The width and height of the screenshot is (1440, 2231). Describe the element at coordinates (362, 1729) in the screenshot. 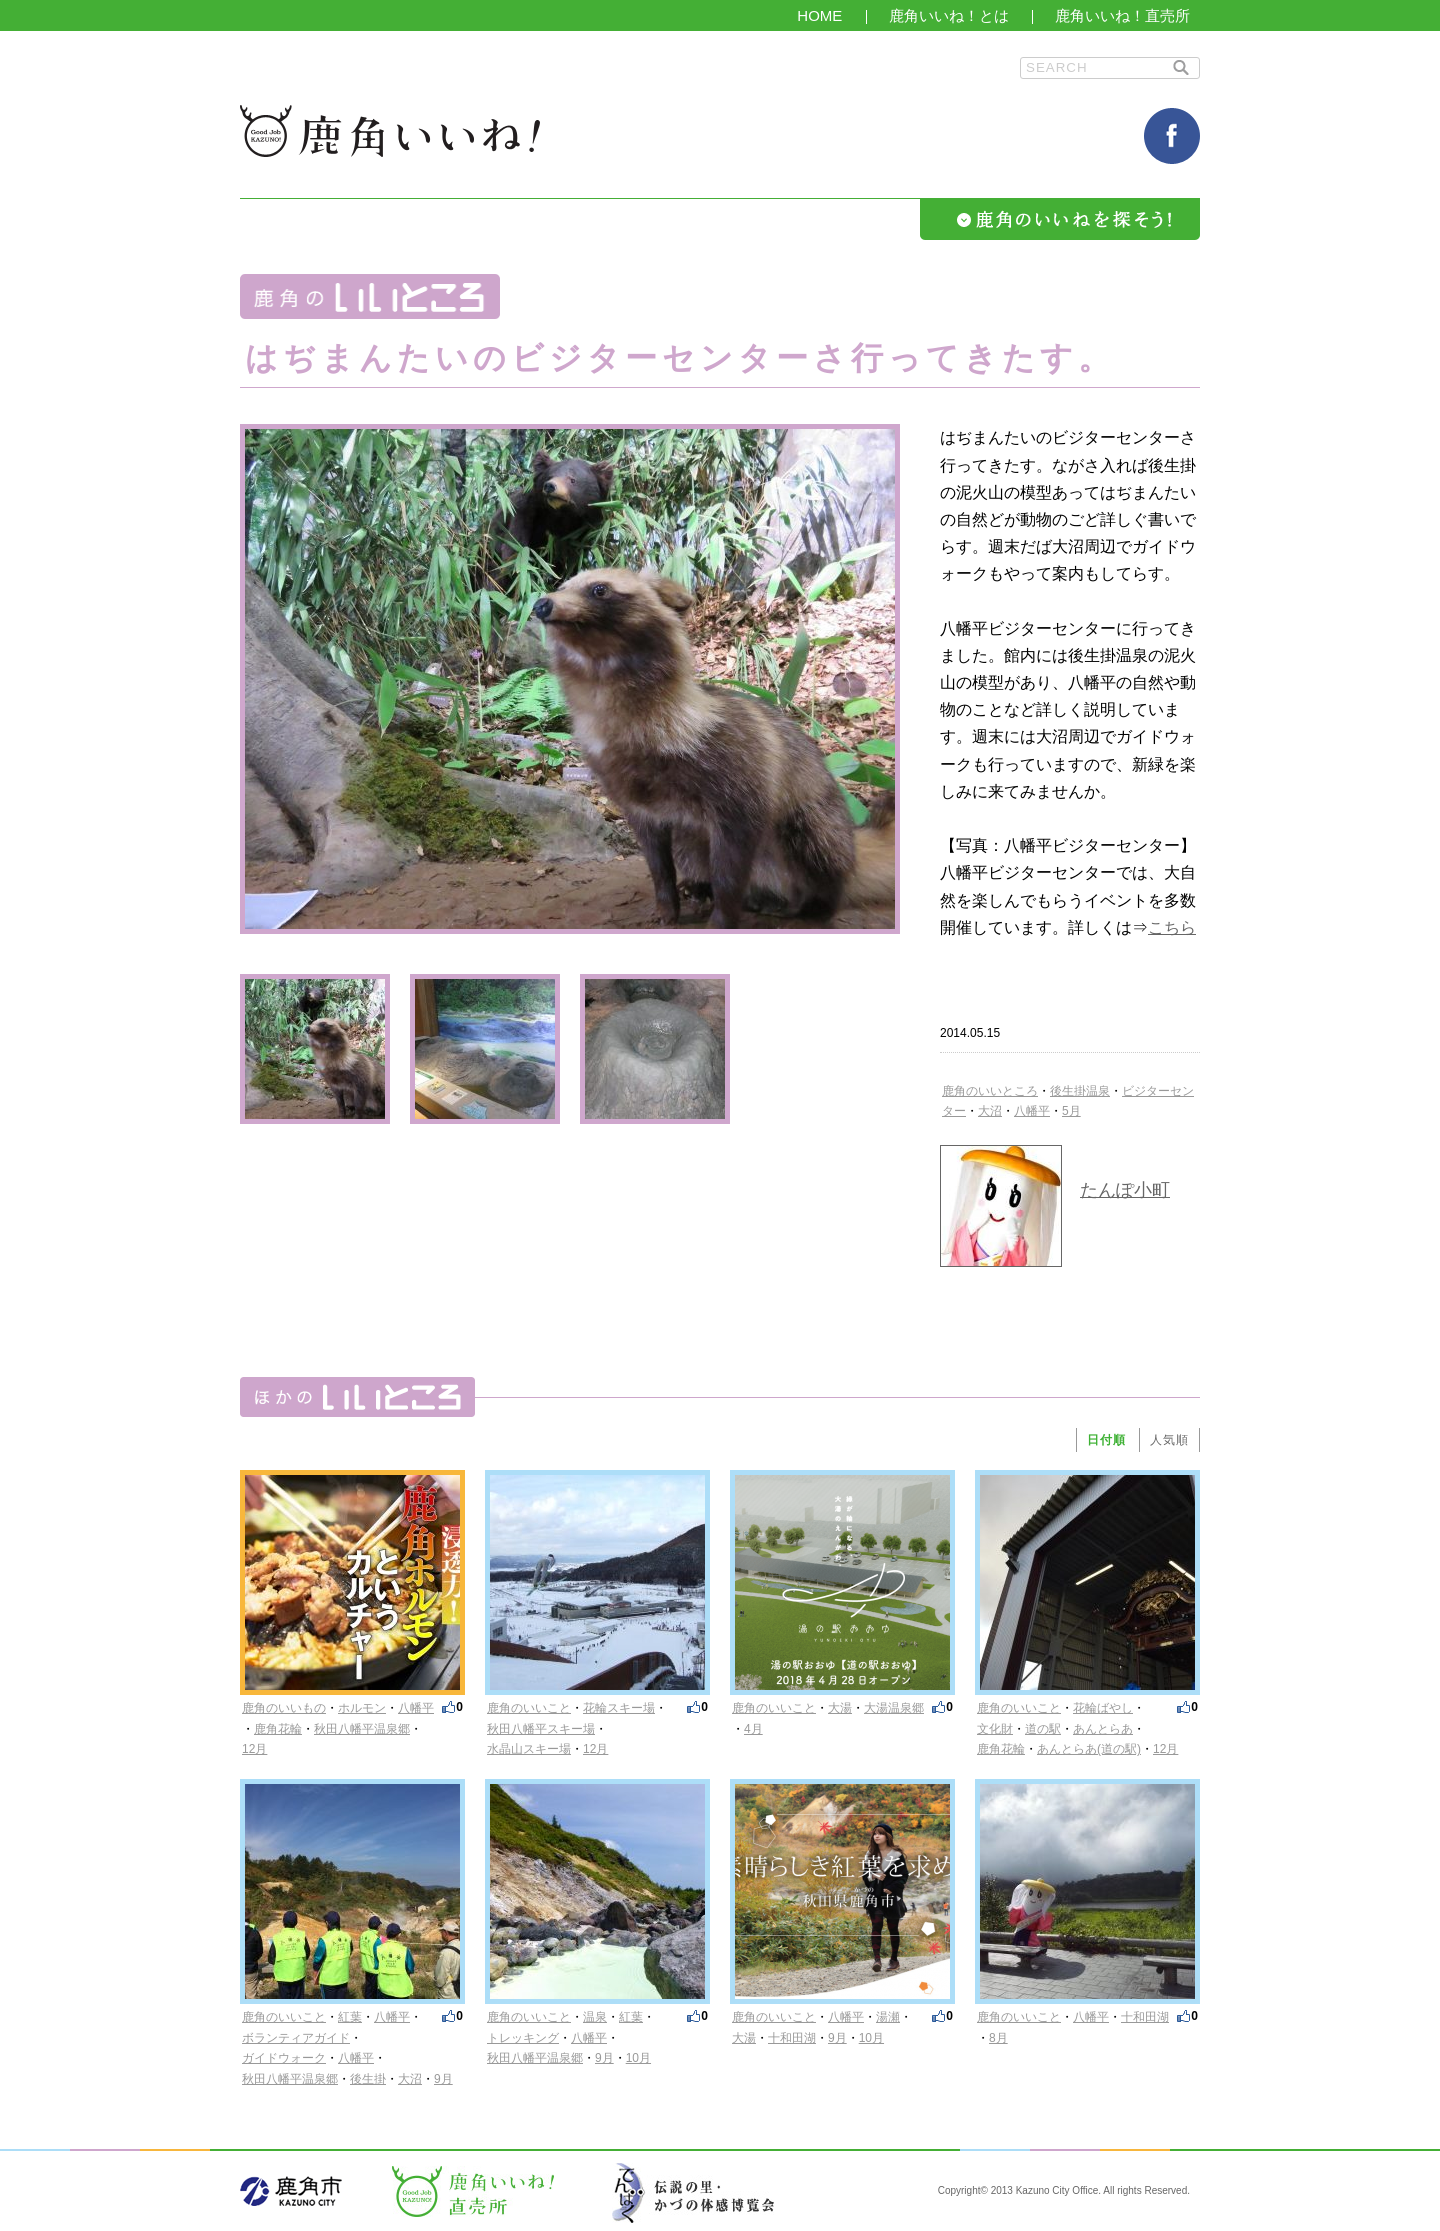

I see `秋田八幡平温泉郷` at that location.